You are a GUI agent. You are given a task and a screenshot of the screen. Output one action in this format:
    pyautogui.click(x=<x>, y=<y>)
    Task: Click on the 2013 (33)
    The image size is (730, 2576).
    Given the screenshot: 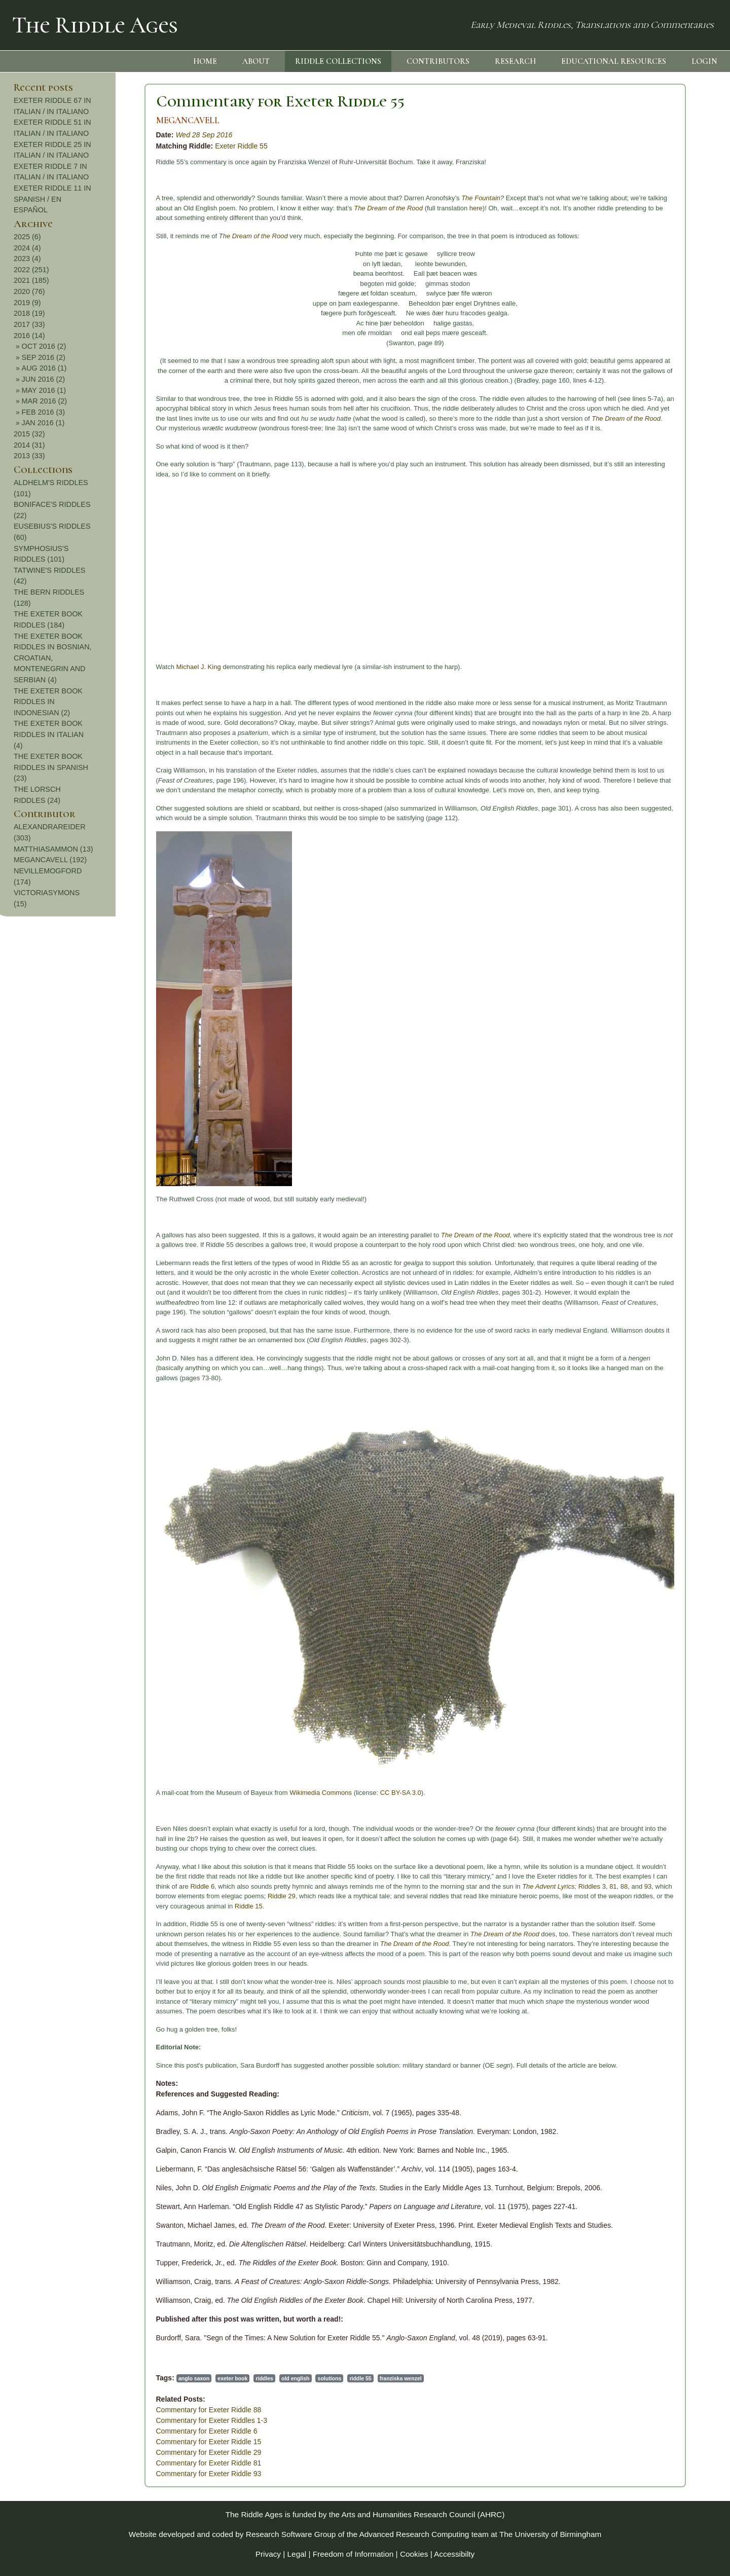 What is the action you would take?
    pyautogui.click(x=644, y=456)
    